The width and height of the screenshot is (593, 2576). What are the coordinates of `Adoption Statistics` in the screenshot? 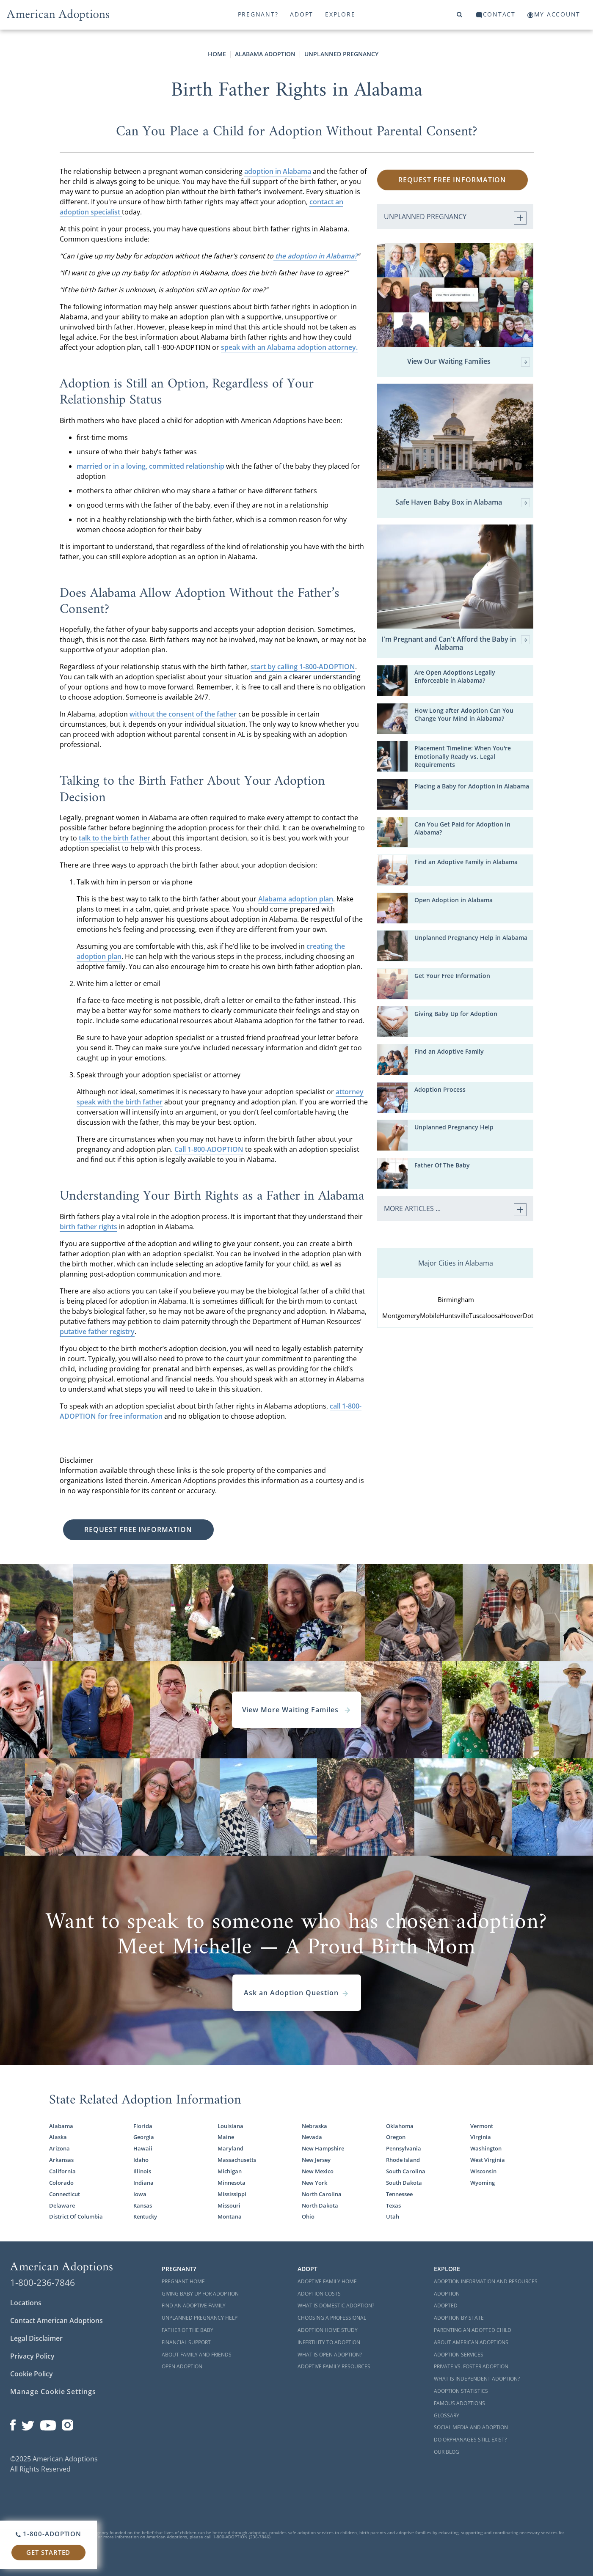 It's located at (461, 2391).